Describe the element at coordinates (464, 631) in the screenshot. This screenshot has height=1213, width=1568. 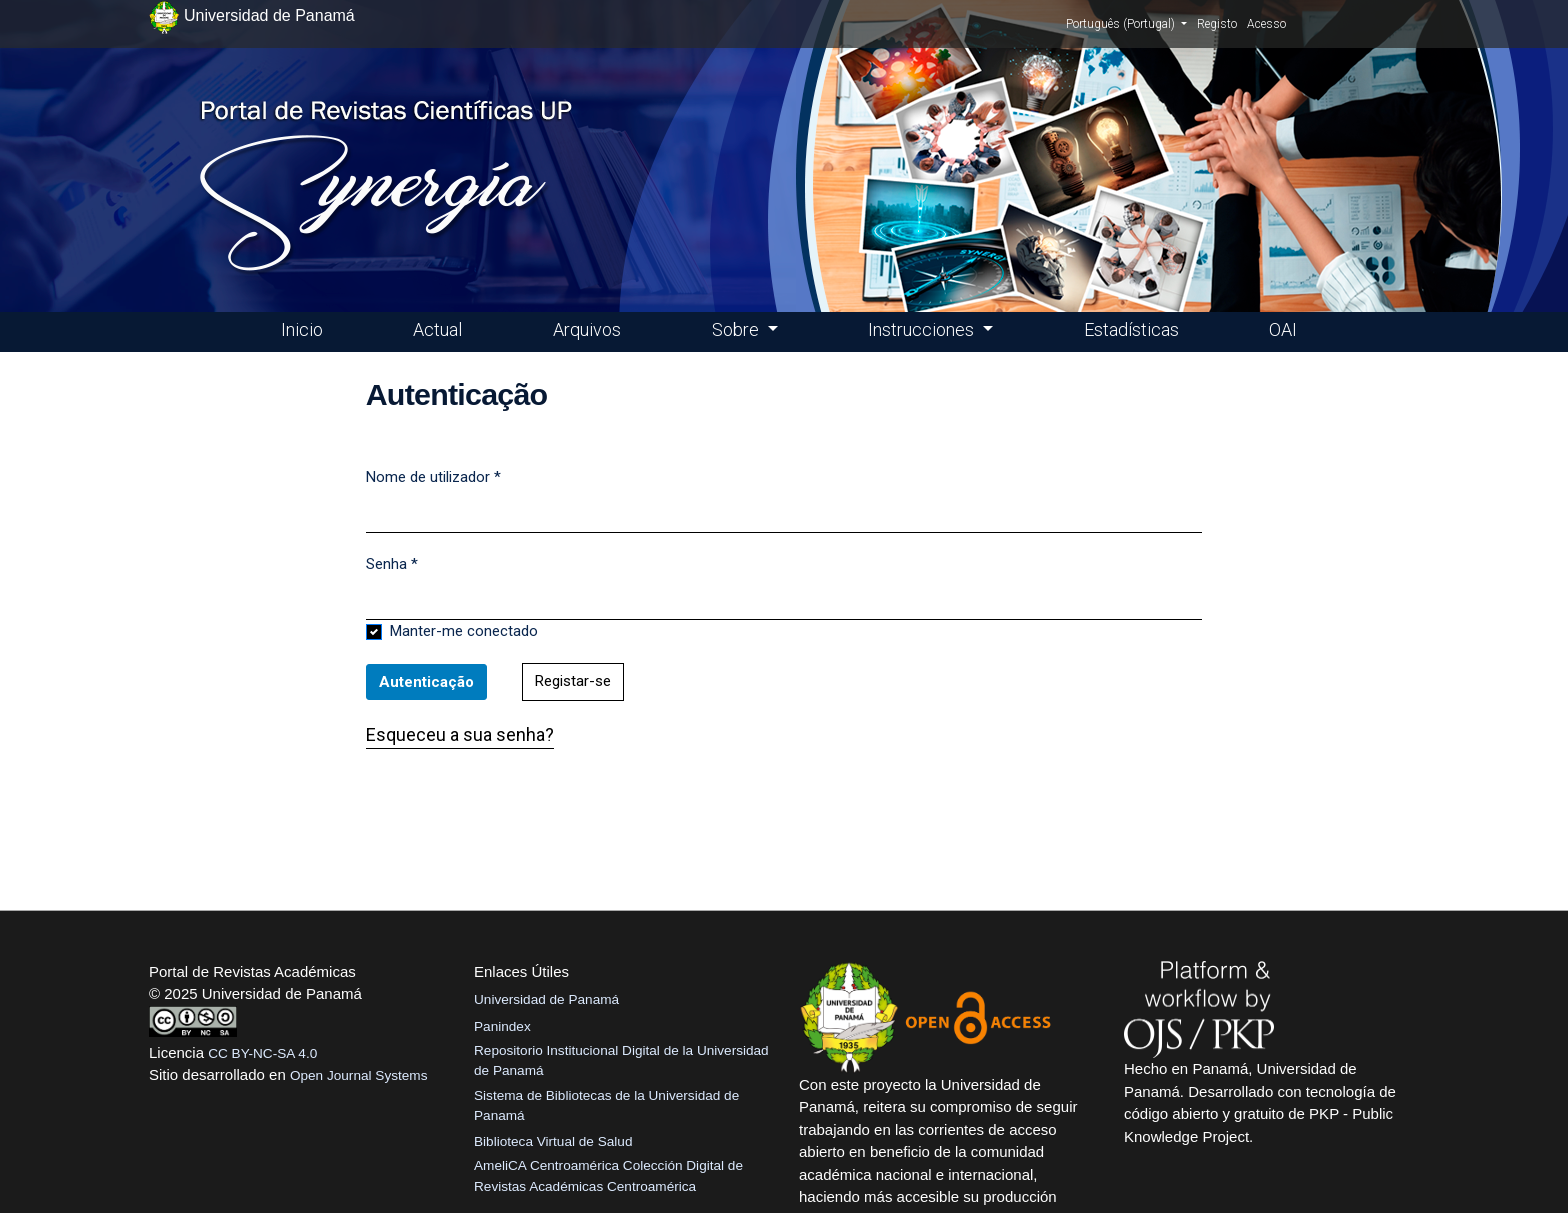
I see `Manter-me conectado` at that location.